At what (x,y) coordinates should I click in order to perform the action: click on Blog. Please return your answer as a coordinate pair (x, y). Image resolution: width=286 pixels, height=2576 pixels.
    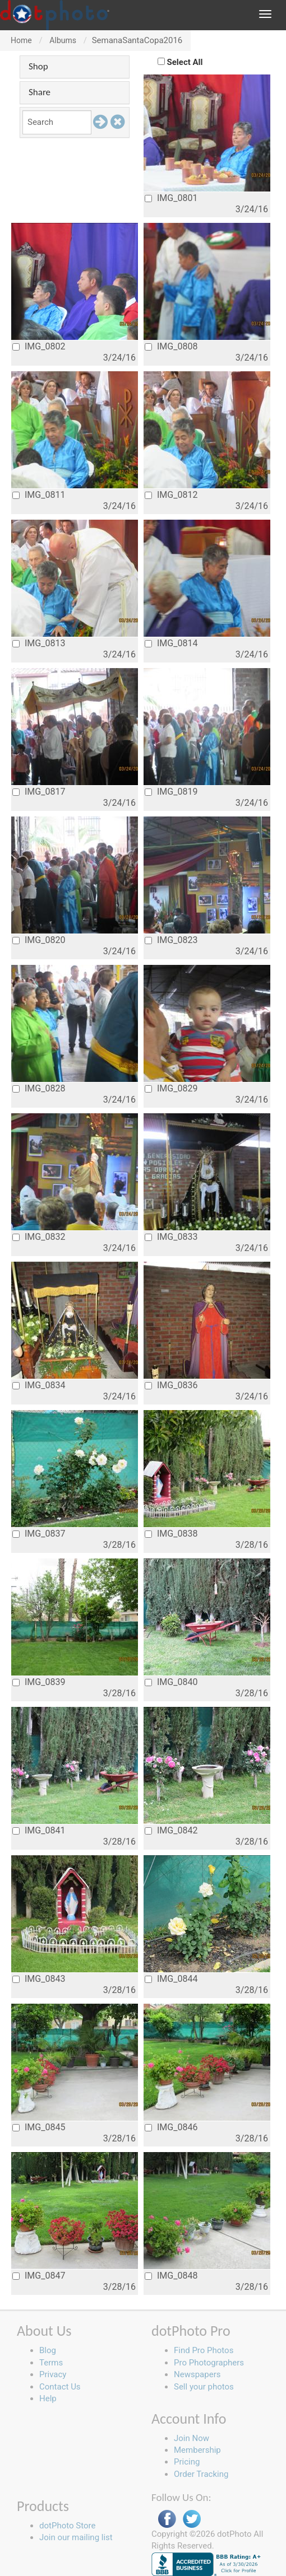
    Looking at the image, I should click on (47, 2350).